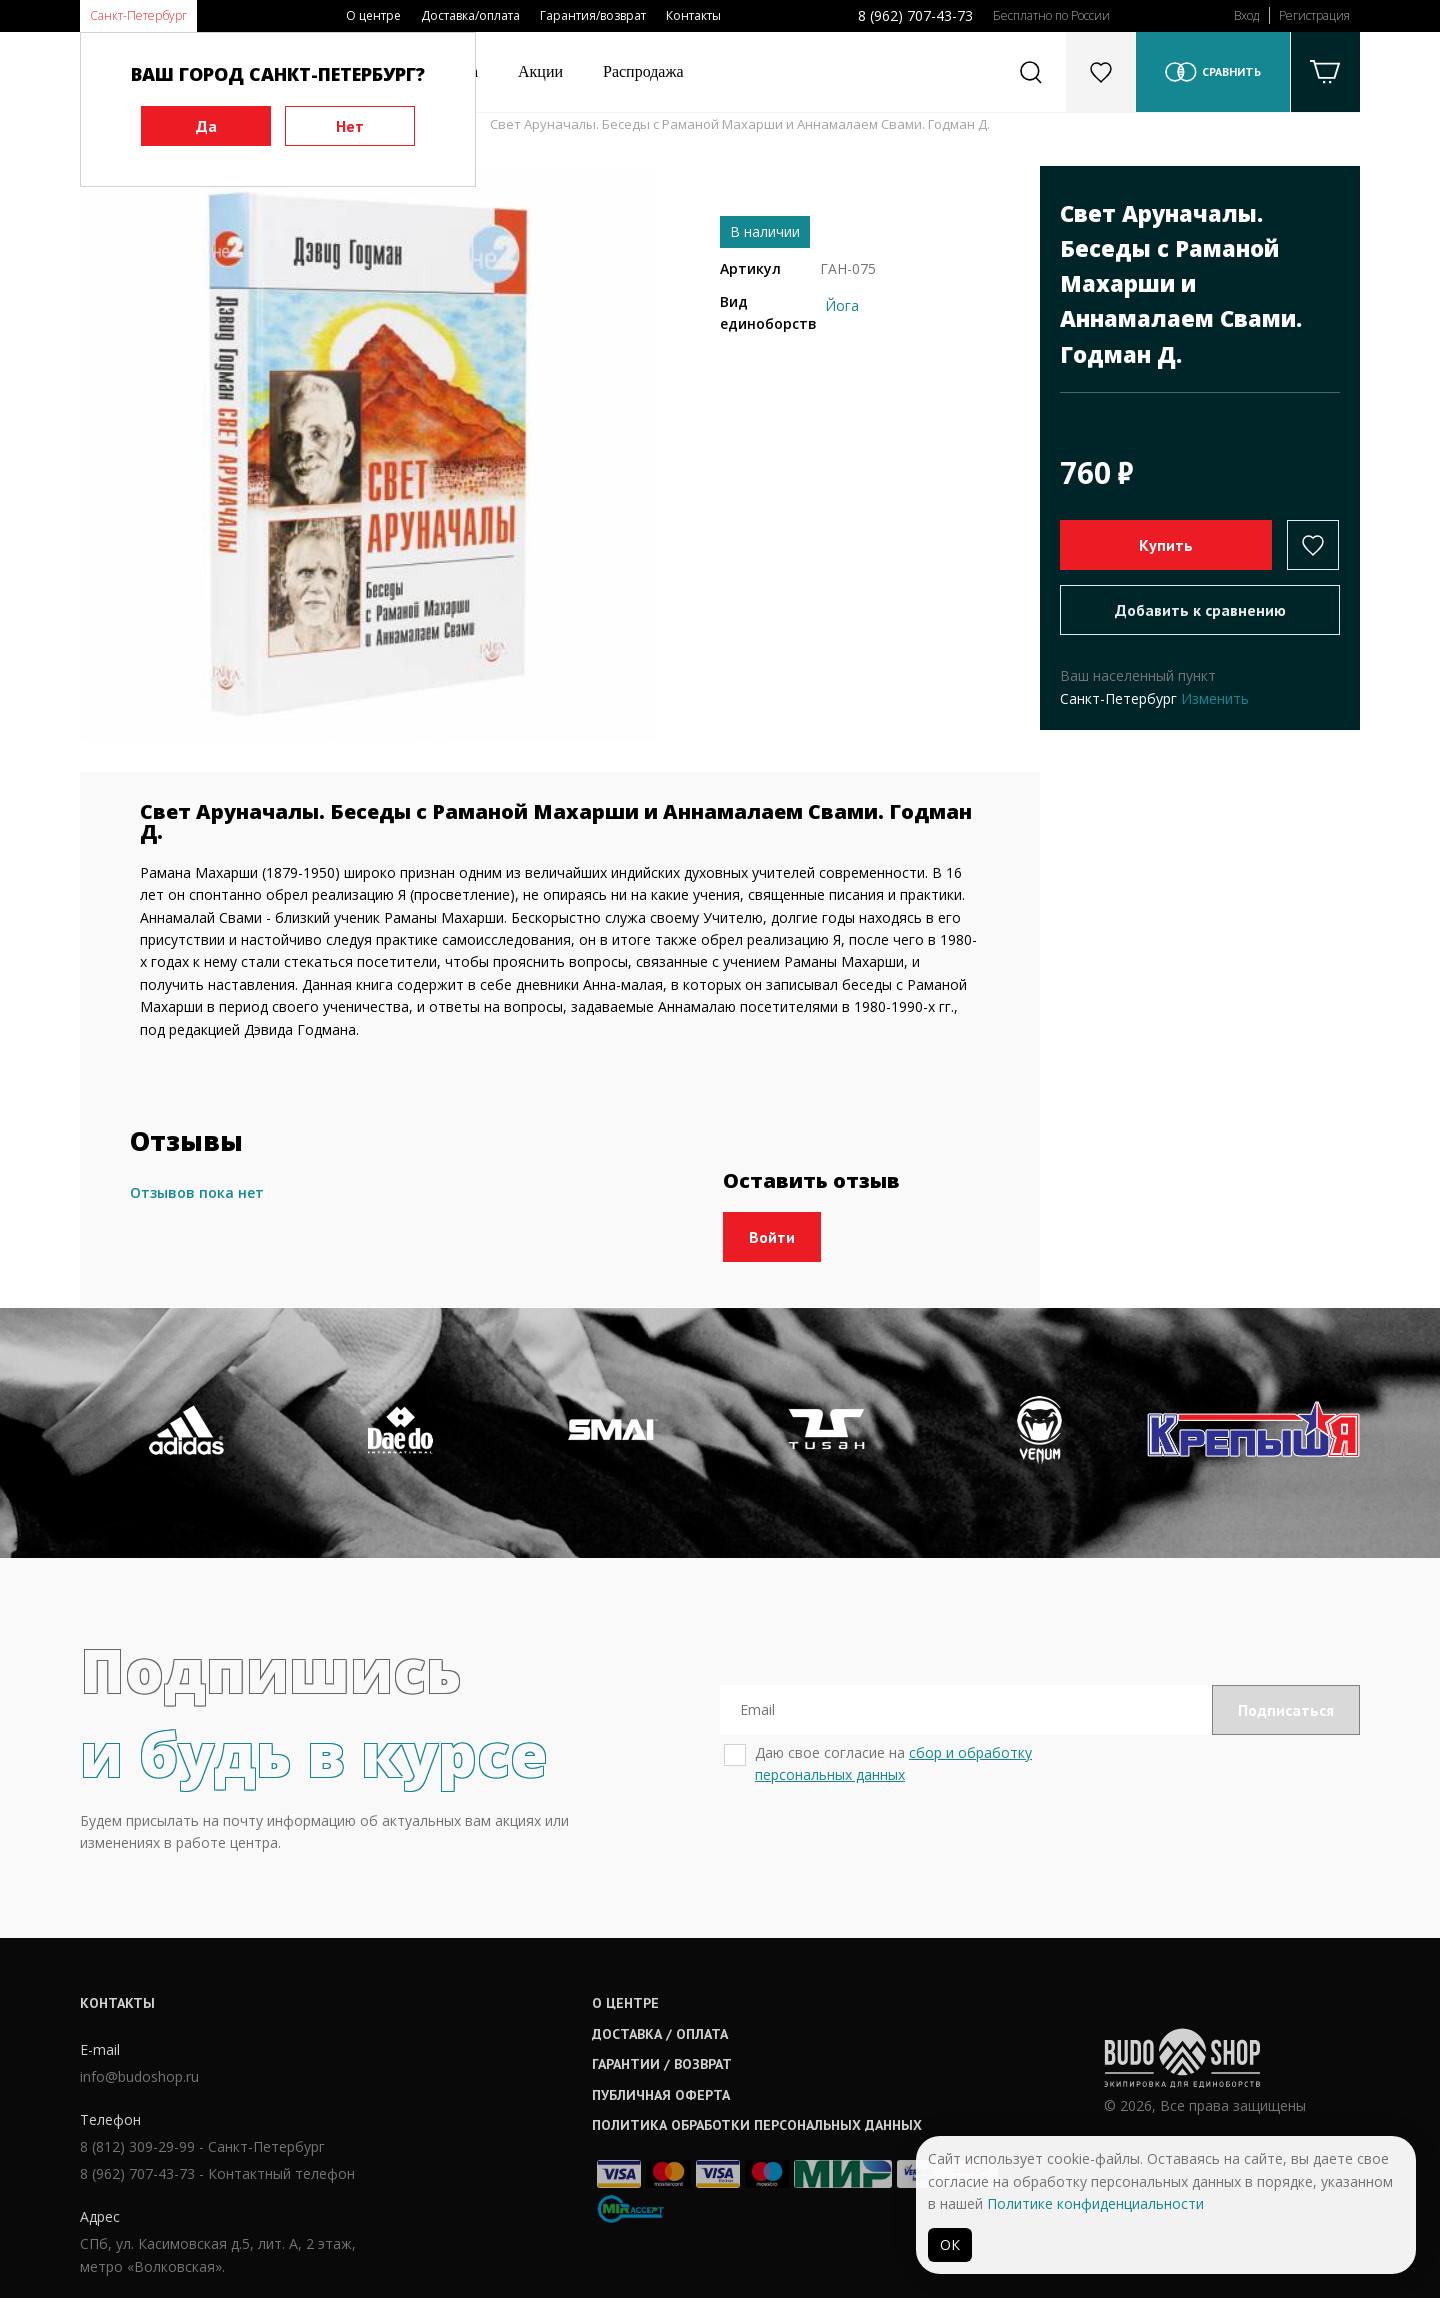 The width and height of the screenshot is (1440, 2298). What do you see at coordinates (660, 2034) in the screenshot?
I see `Доставка / оплата` at bounding box center [660, 2034].